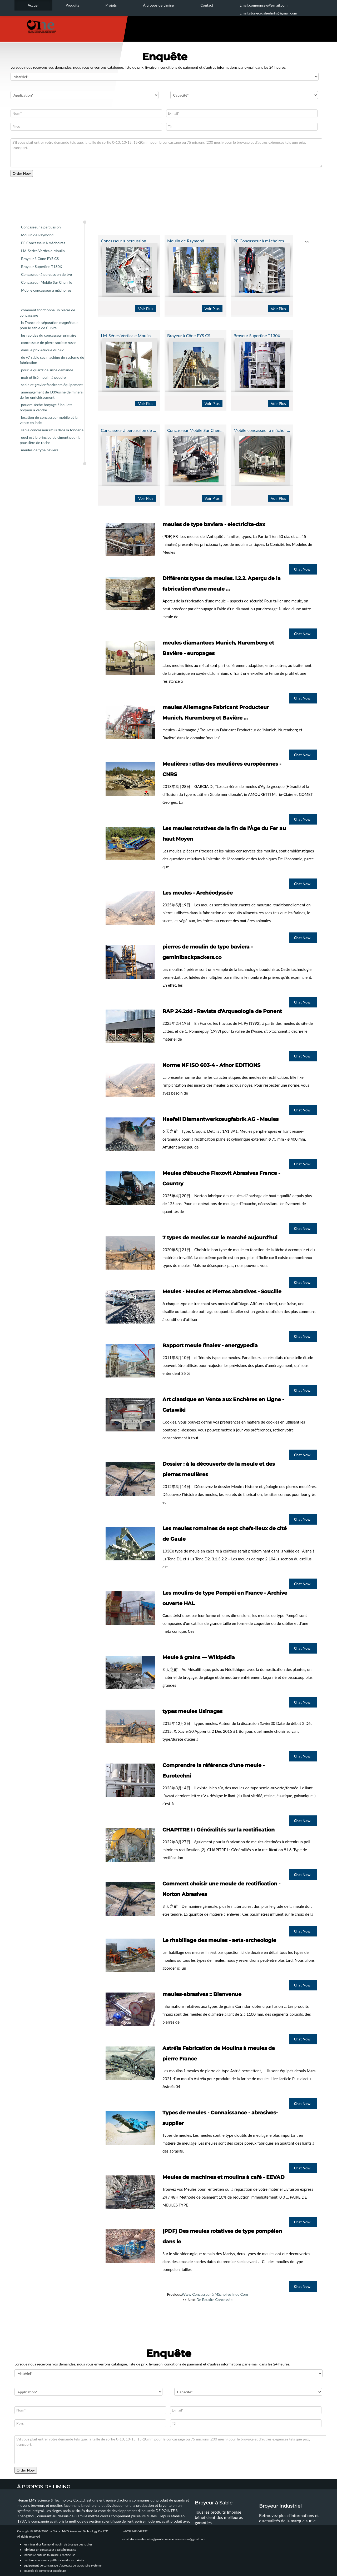 This screenshot has width=337, height=2576. Describe the element at coordinates (43, 250) in the screenshot. I see `LM-Séries Verticale Moulin` at that location.